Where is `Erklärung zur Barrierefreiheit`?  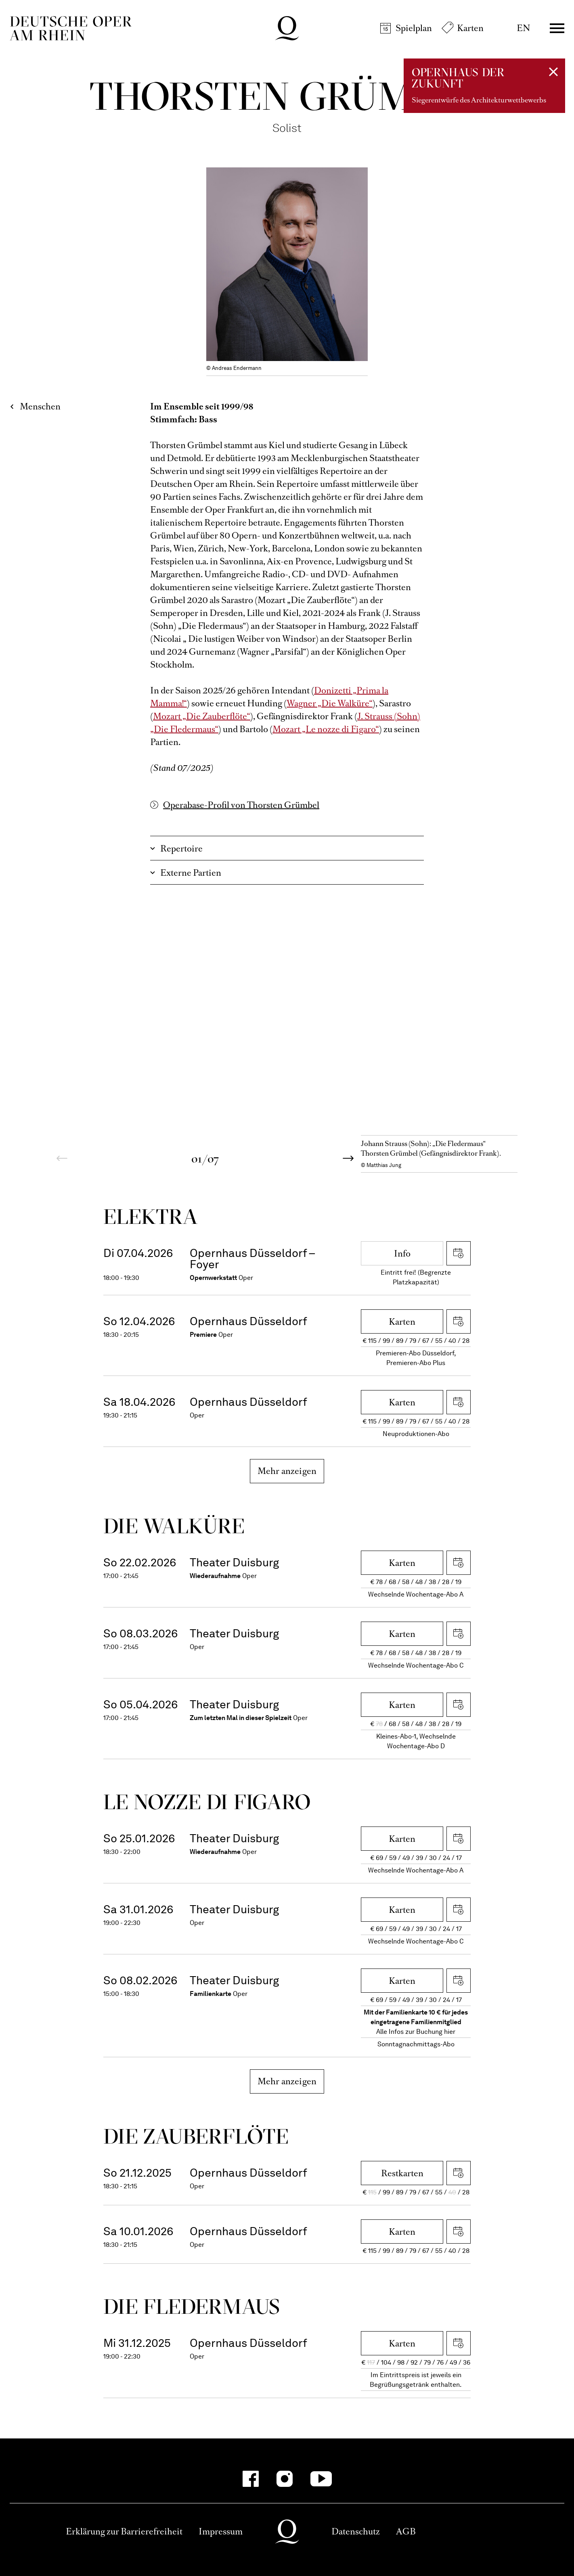 Erklärung zur Barrierefreiheit is located at coordinates (124, 2531).